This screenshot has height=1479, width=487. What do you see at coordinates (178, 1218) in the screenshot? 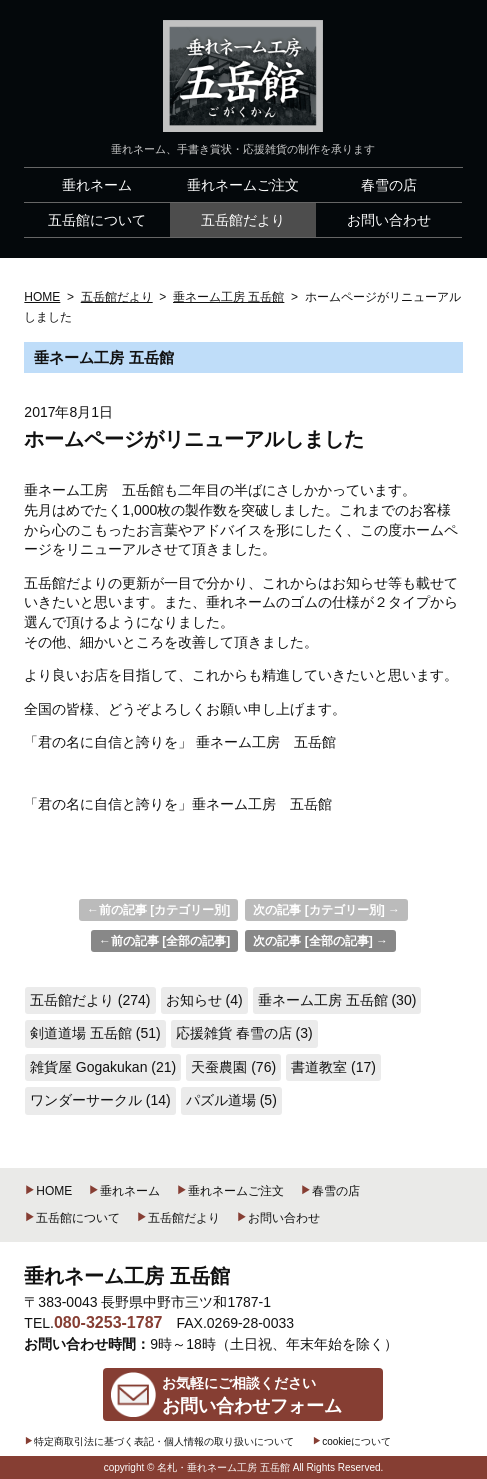
I see `五岳館だより` at bounding box center [178, 1218].